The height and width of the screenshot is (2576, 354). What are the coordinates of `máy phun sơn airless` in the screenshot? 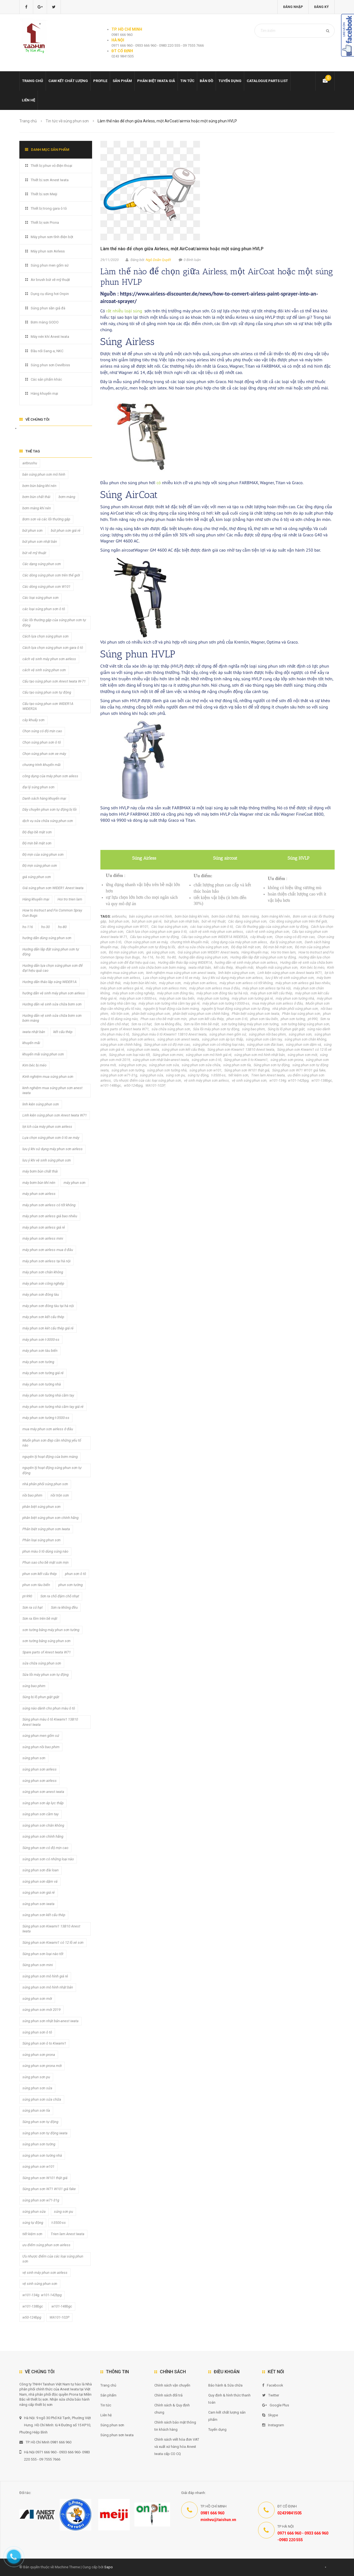 It's located at (200, 983).